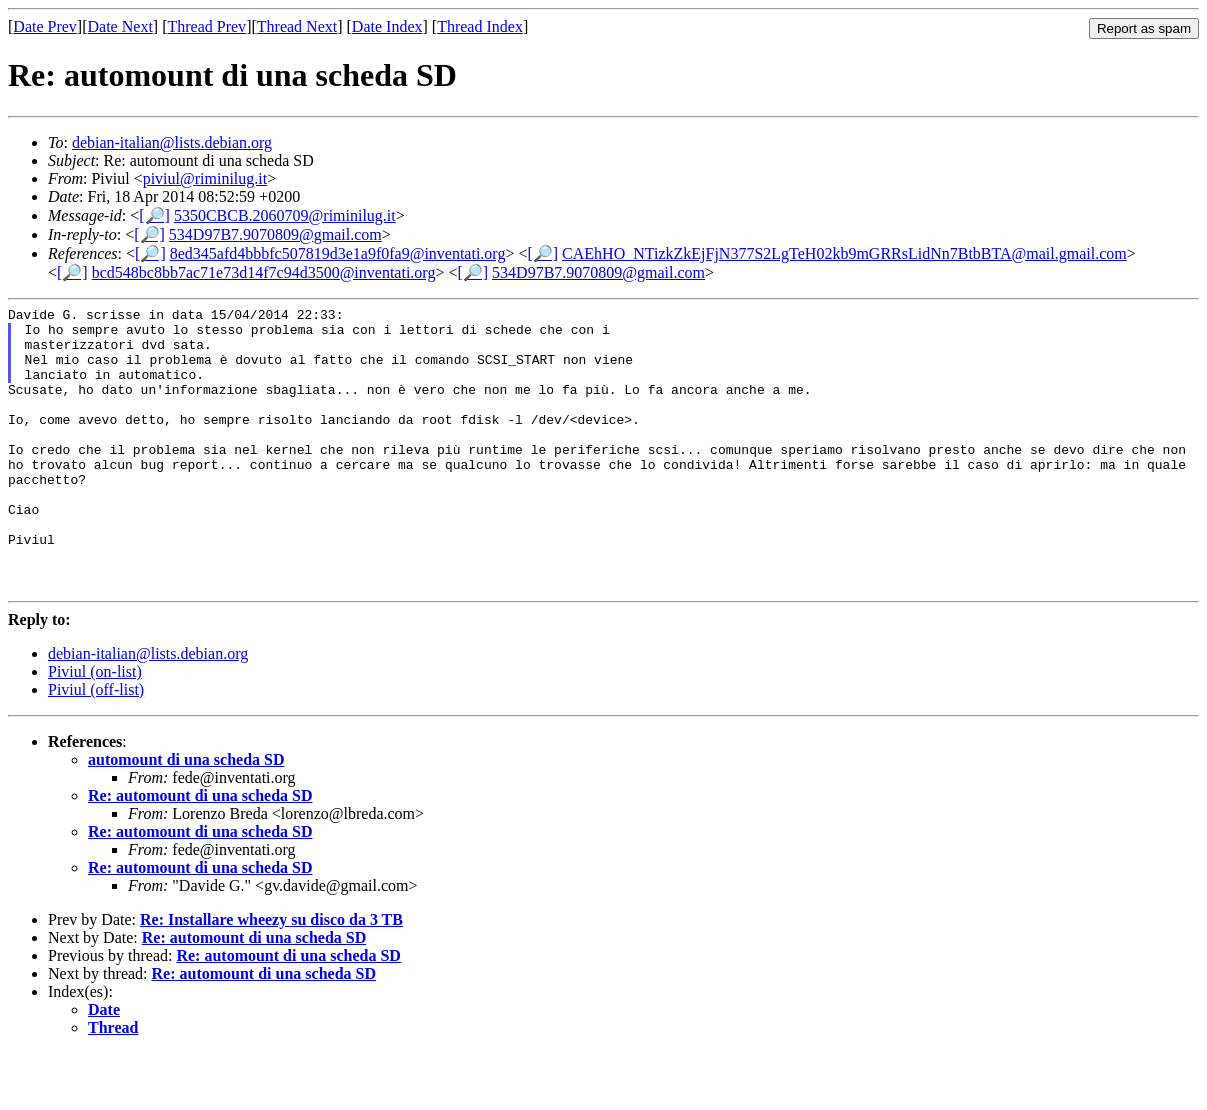 This screenshot has width=1207, height=1110. What do you see at coordinates (844, 253) in the screenshot?
I see `CAEhHO_NTizkZkEjFjN377S2LgTeH02kb9mGRRsLidNn7BtbBTA@mail.gmail.com` at bounding box center [844, 253].